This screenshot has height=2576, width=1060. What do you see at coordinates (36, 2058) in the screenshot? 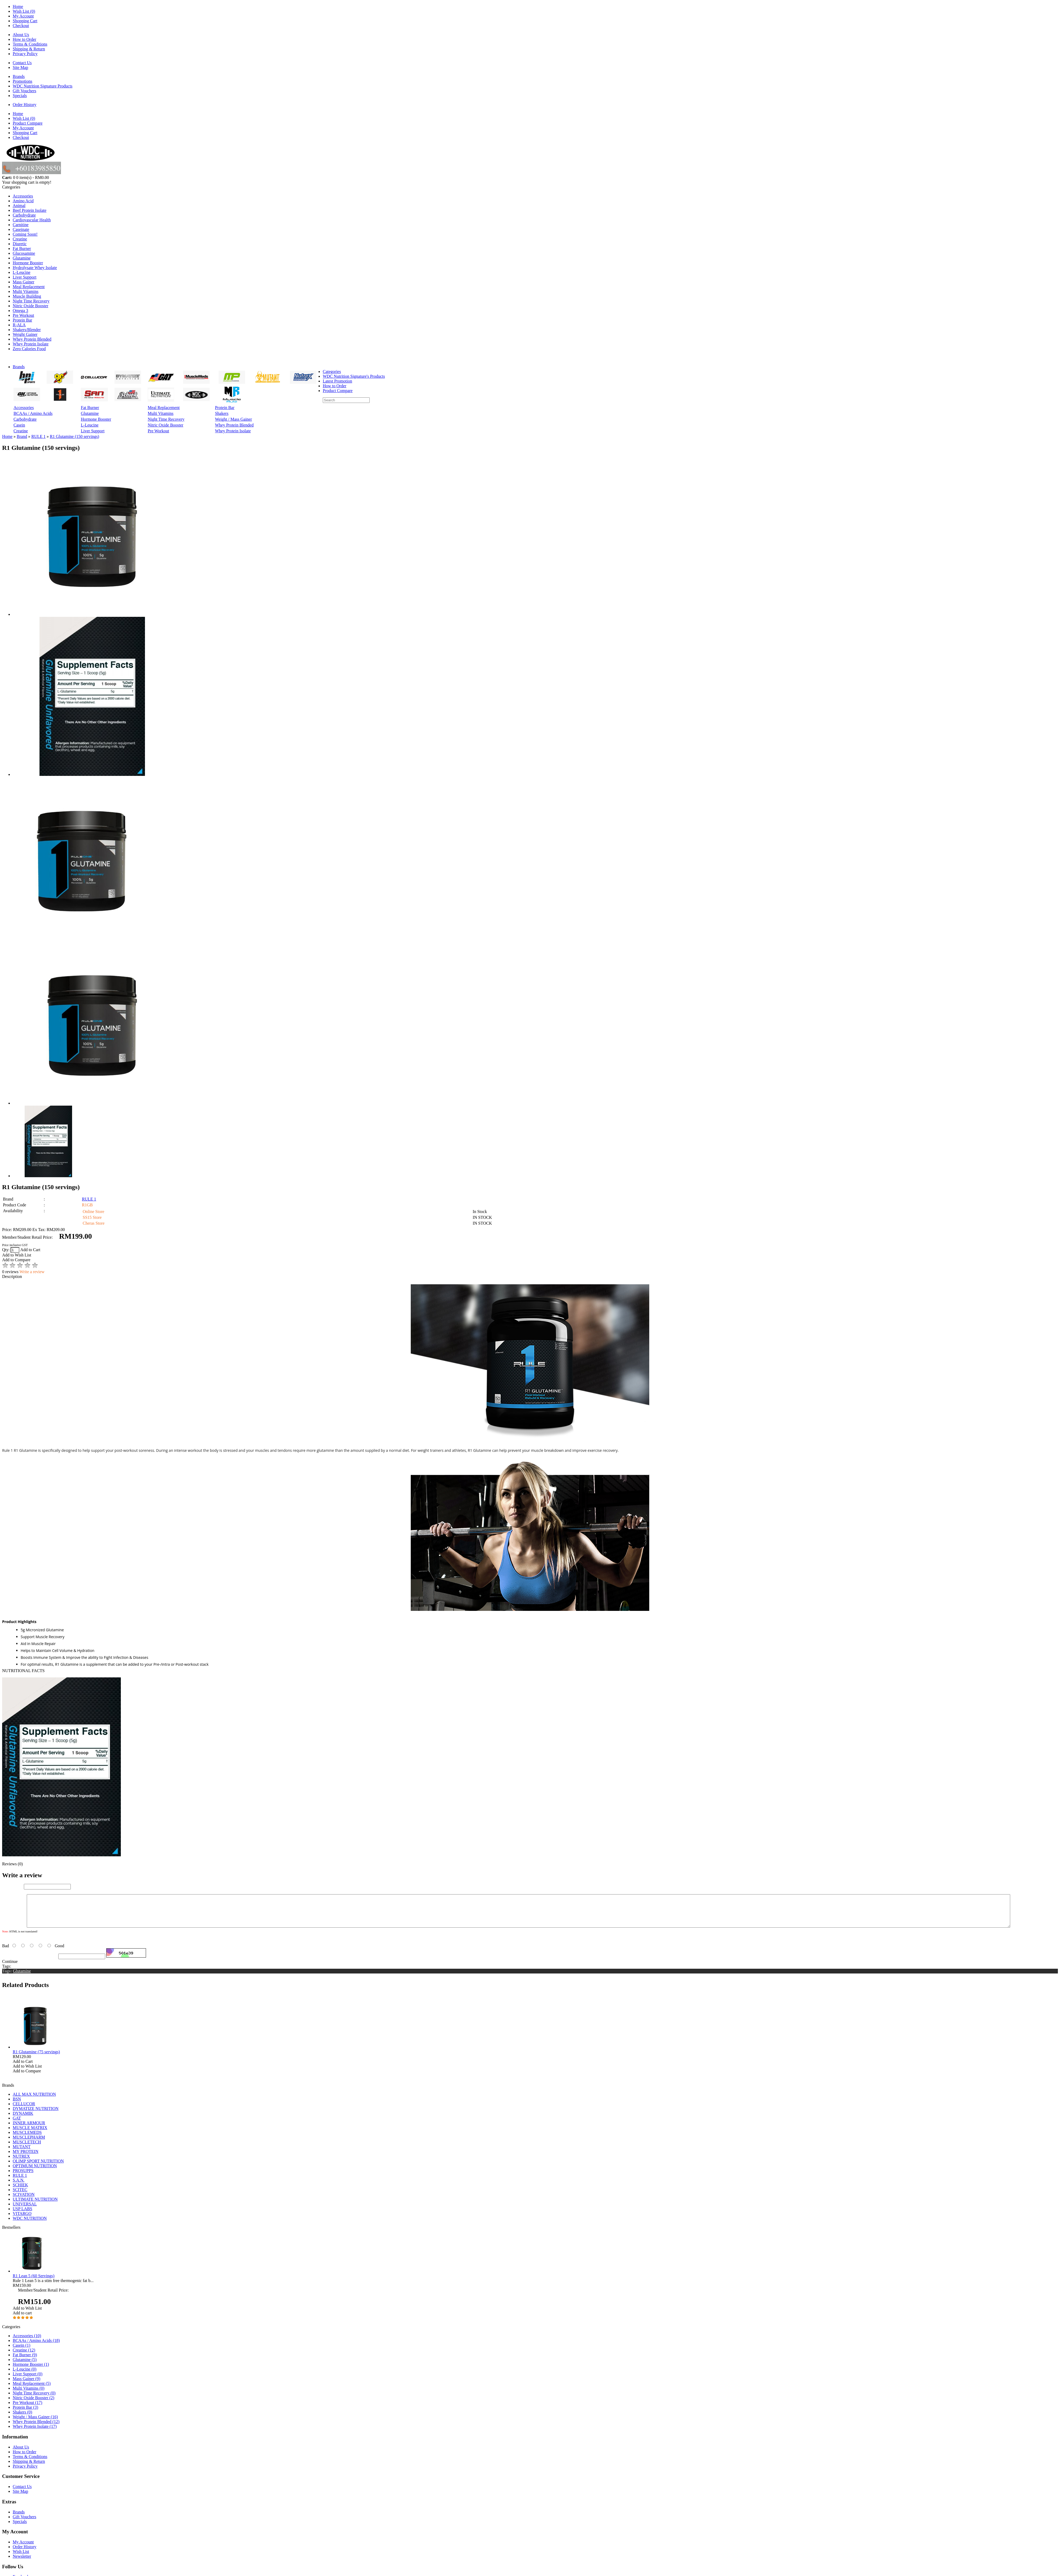
I see `R1 Glutamine (75 servings)` at bounding box center [36, 2058].